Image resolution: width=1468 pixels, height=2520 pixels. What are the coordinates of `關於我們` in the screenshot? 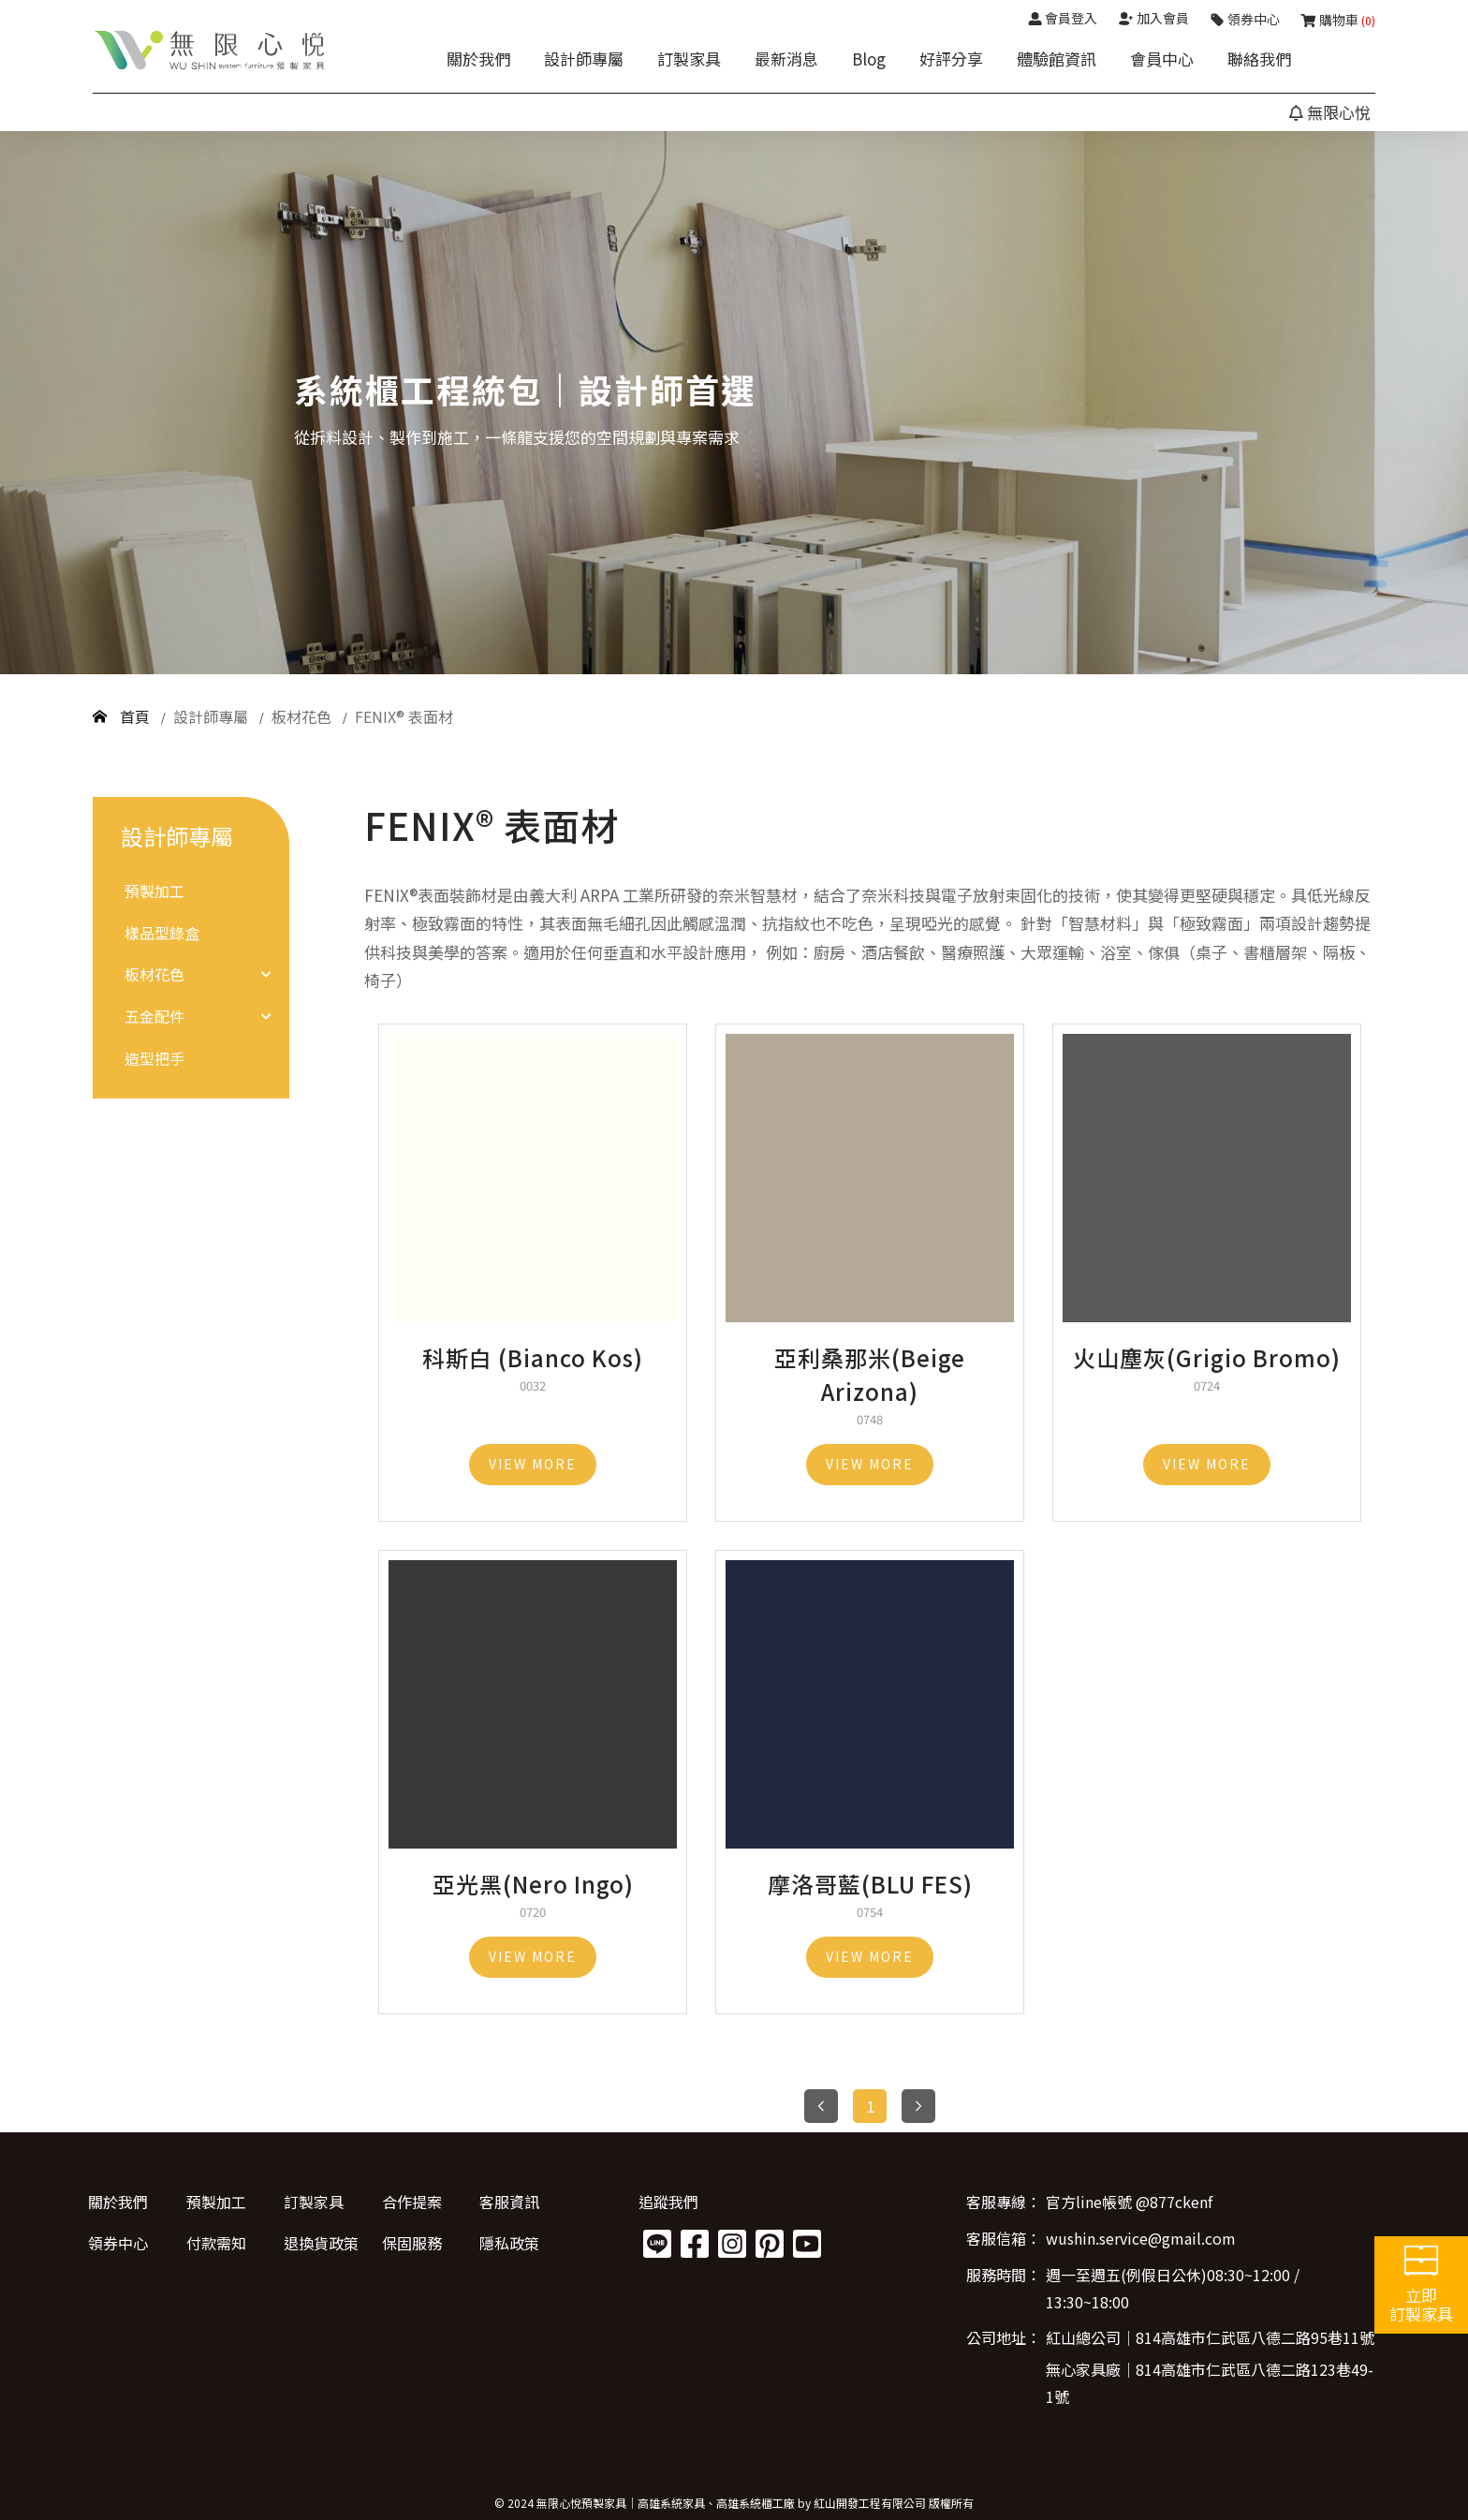 It's located at (478, 58).